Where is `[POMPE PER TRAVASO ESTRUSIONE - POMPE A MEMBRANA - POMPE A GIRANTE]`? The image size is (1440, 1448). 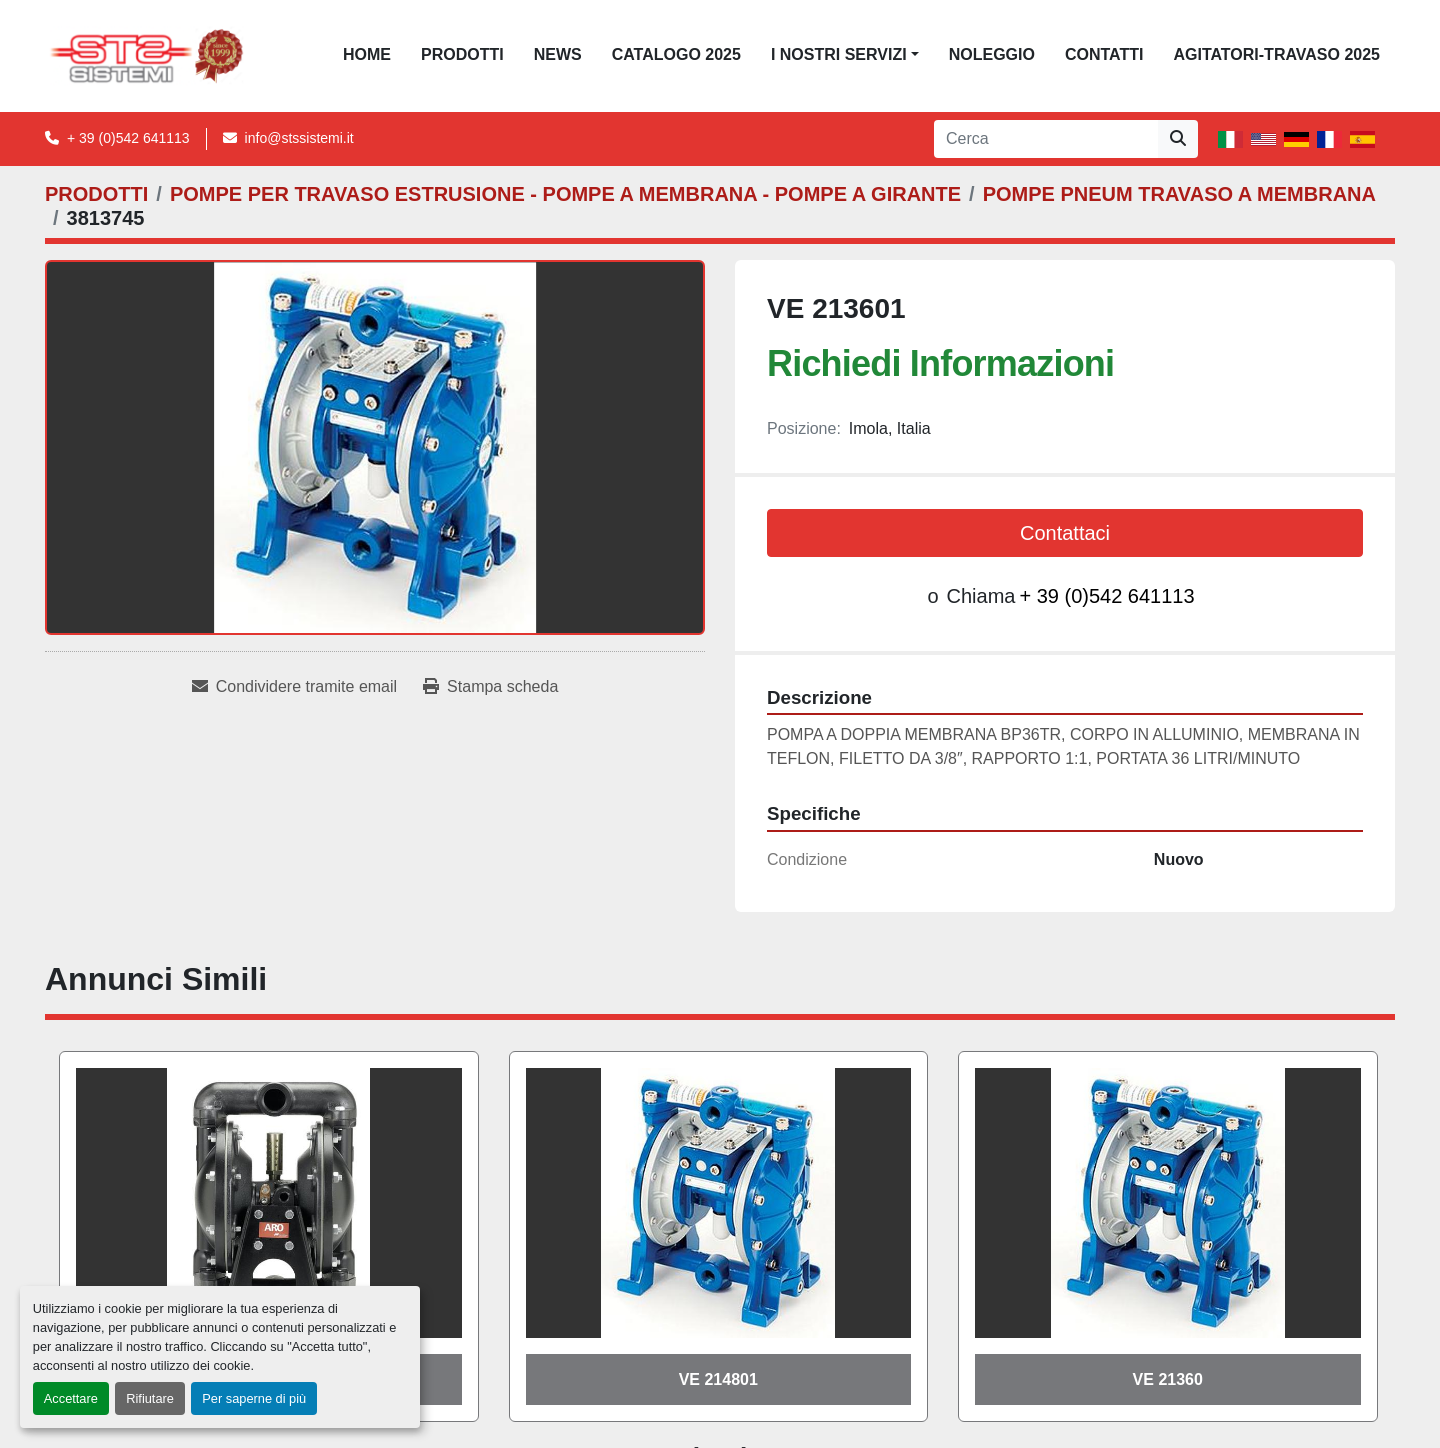 [POMPE PER TRAVASO ESTRUSIONE - POMPE A MEMBRANA - POMPE A GIRANTE] is located at coordinates (565, 194).